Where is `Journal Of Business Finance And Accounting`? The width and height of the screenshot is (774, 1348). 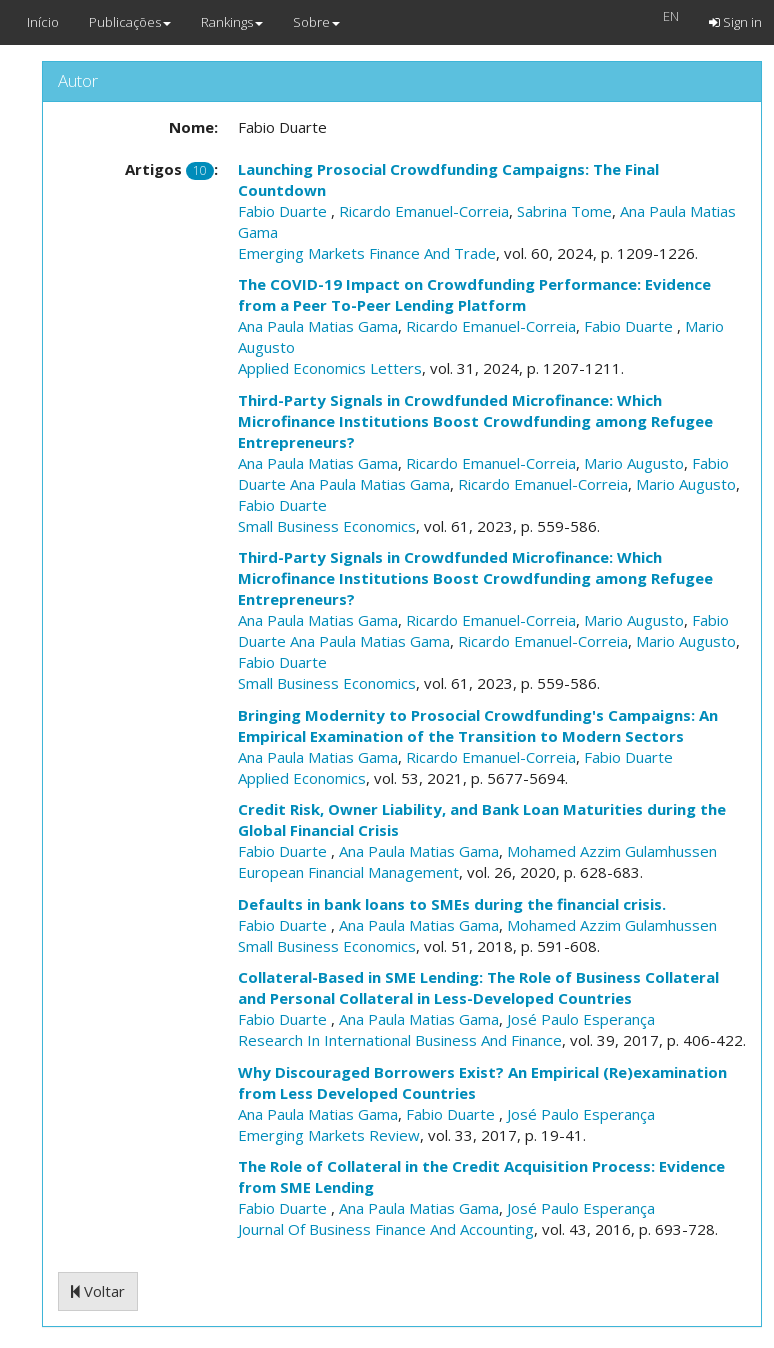
Journal Of Business Finance And Accounting is located at coordinates (386, 1229).